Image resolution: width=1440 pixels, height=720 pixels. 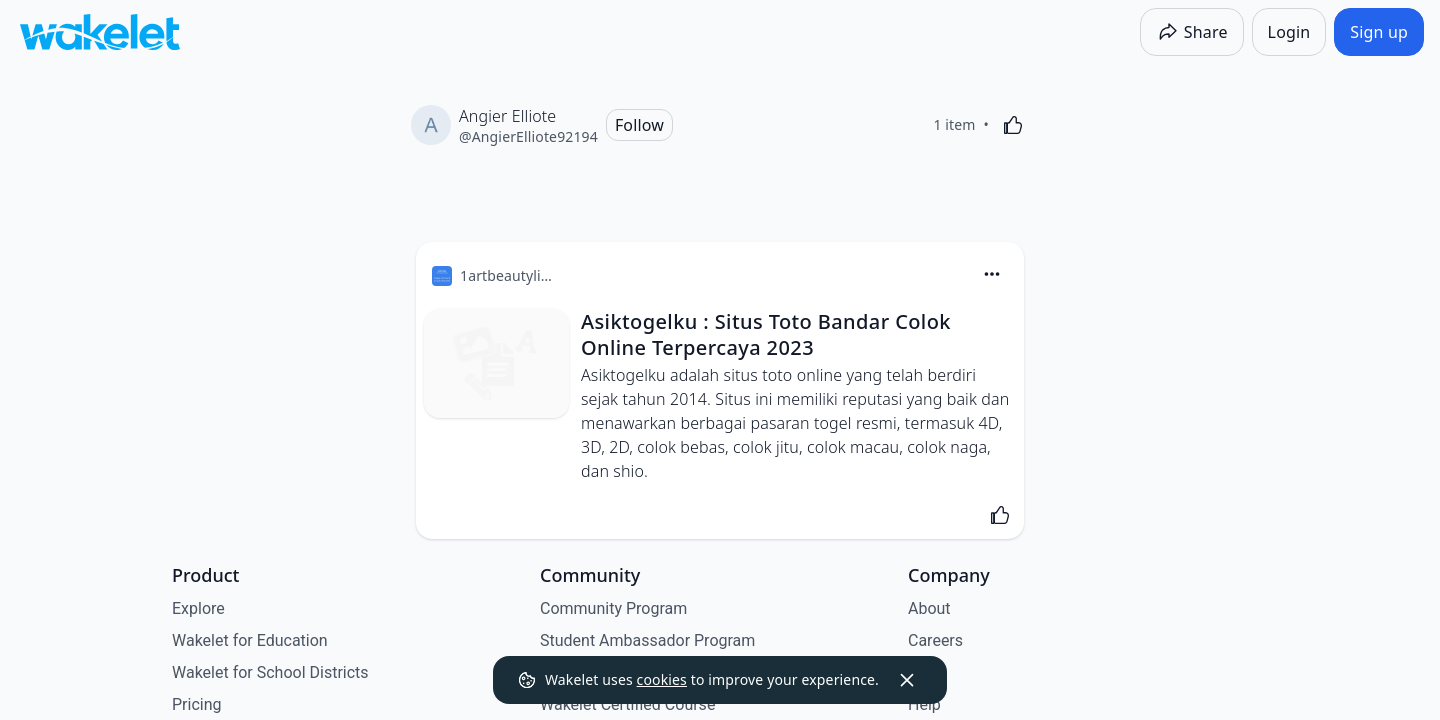 What do you see at coordinates (1192, 32) in the screenshot?
I see `[Share]` at bounding box center [1192, 32].